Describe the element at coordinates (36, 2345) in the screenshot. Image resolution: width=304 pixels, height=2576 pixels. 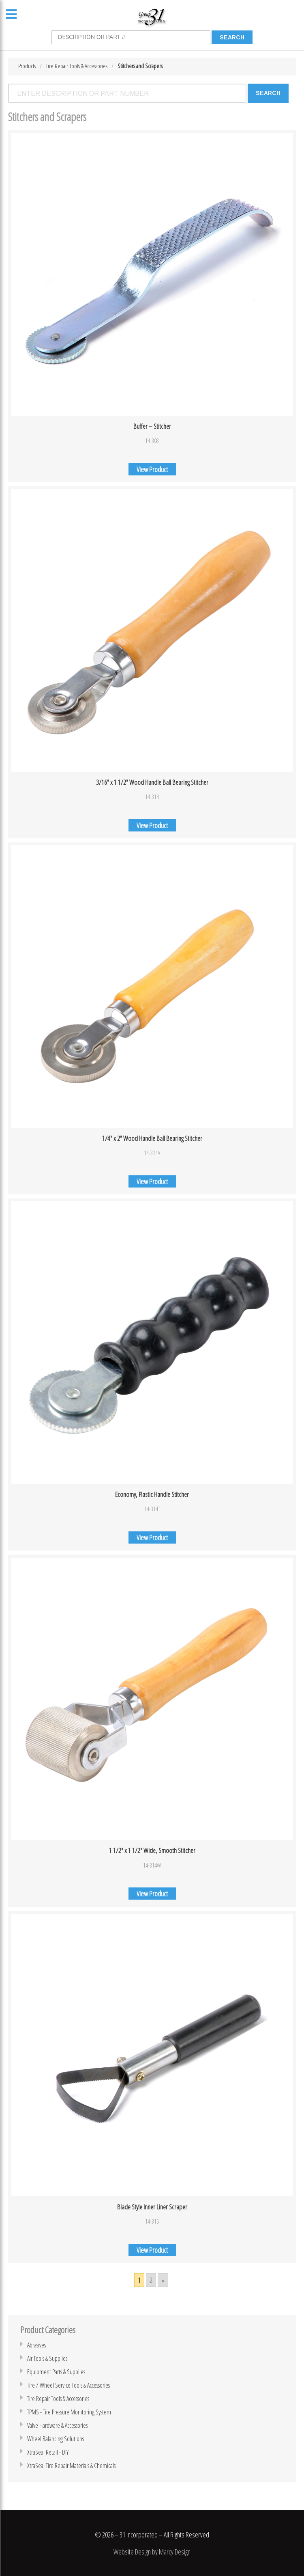
I see `Abrasives` at that location.